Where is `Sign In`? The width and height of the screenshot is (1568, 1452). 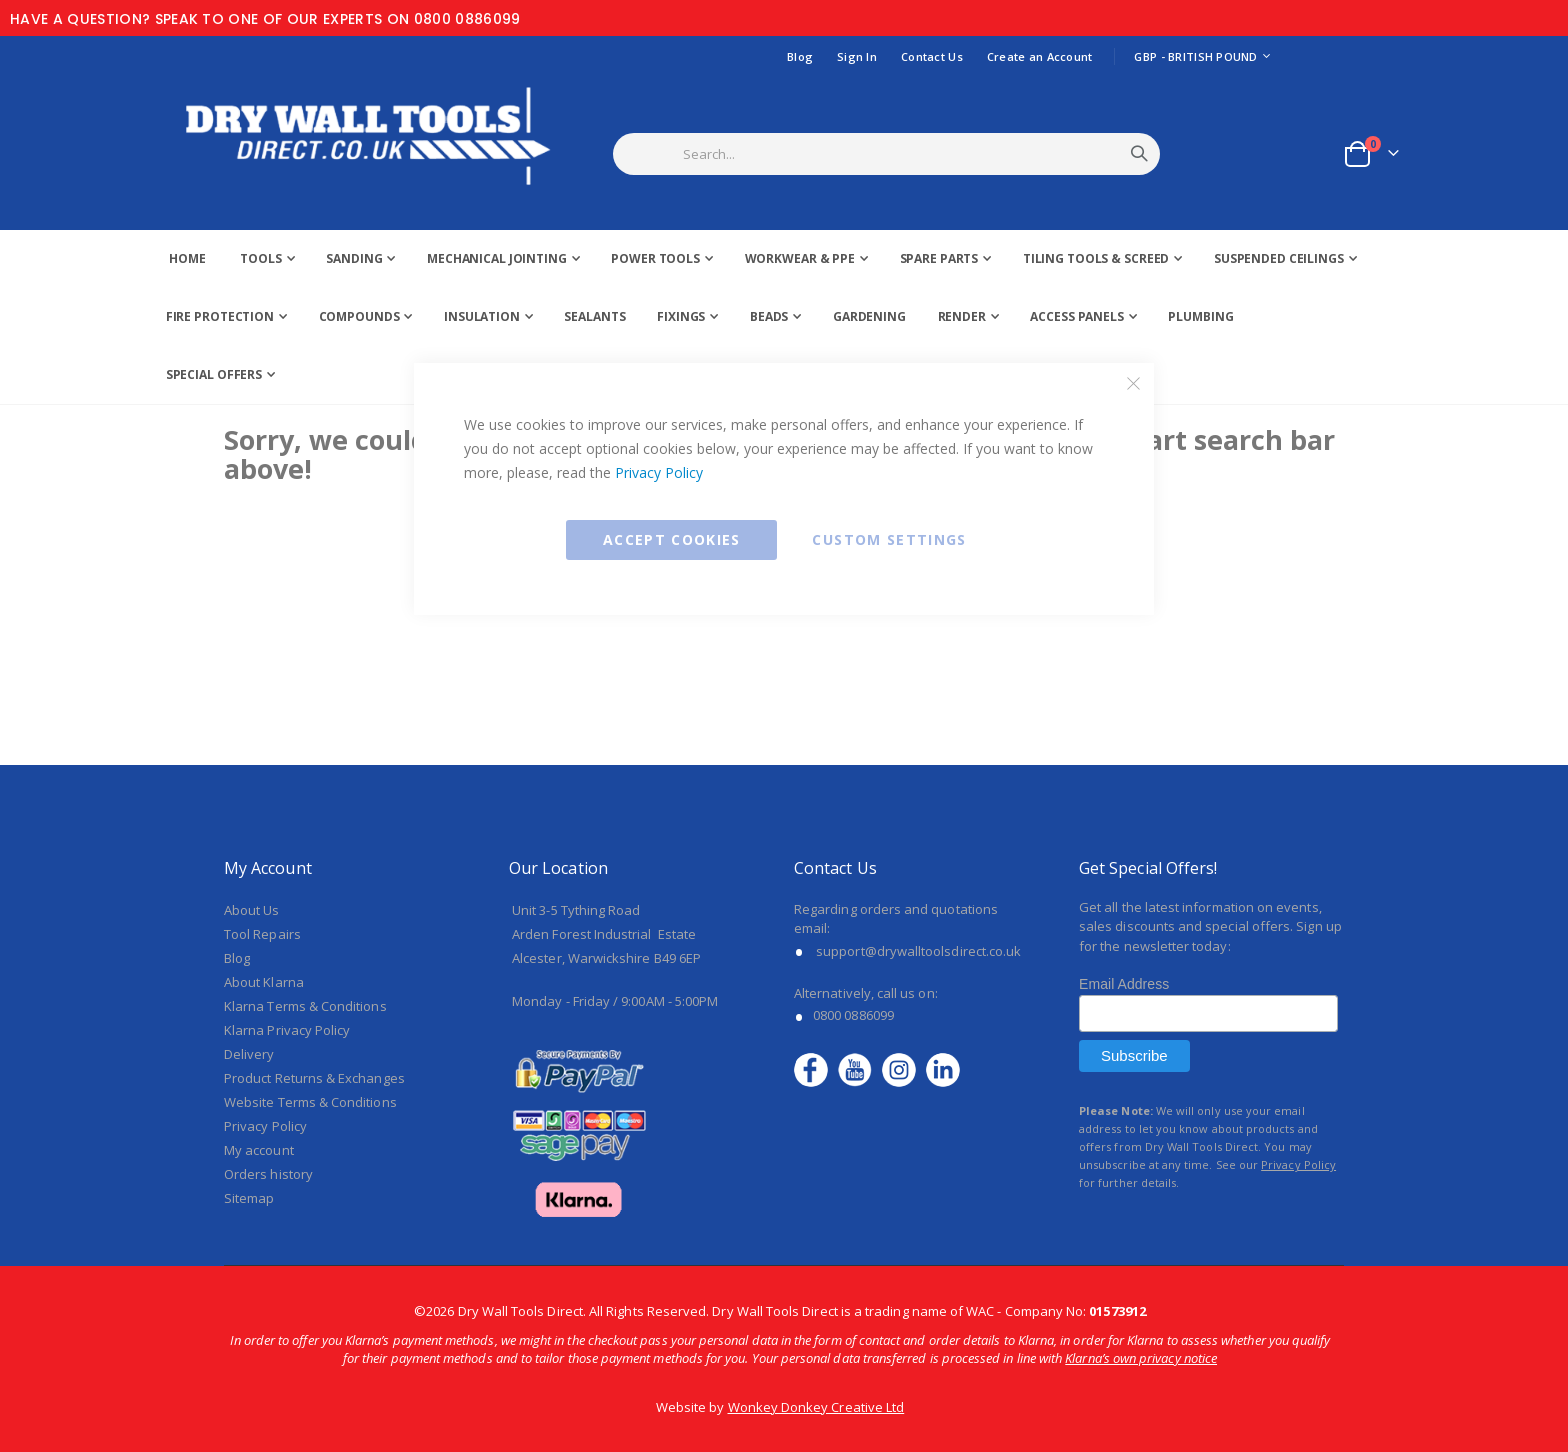 Sign In is located at coordinates (857, 56).